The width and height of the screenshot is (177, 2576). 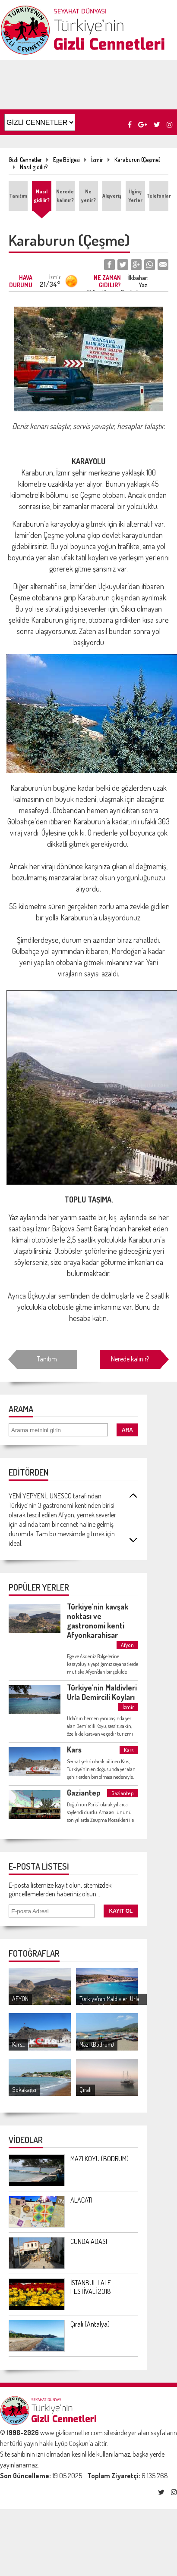 What do you see at coordinates (66, 159) in the screenshot?
I see `Ege Bölgesi` at bounding box center [66, 159].